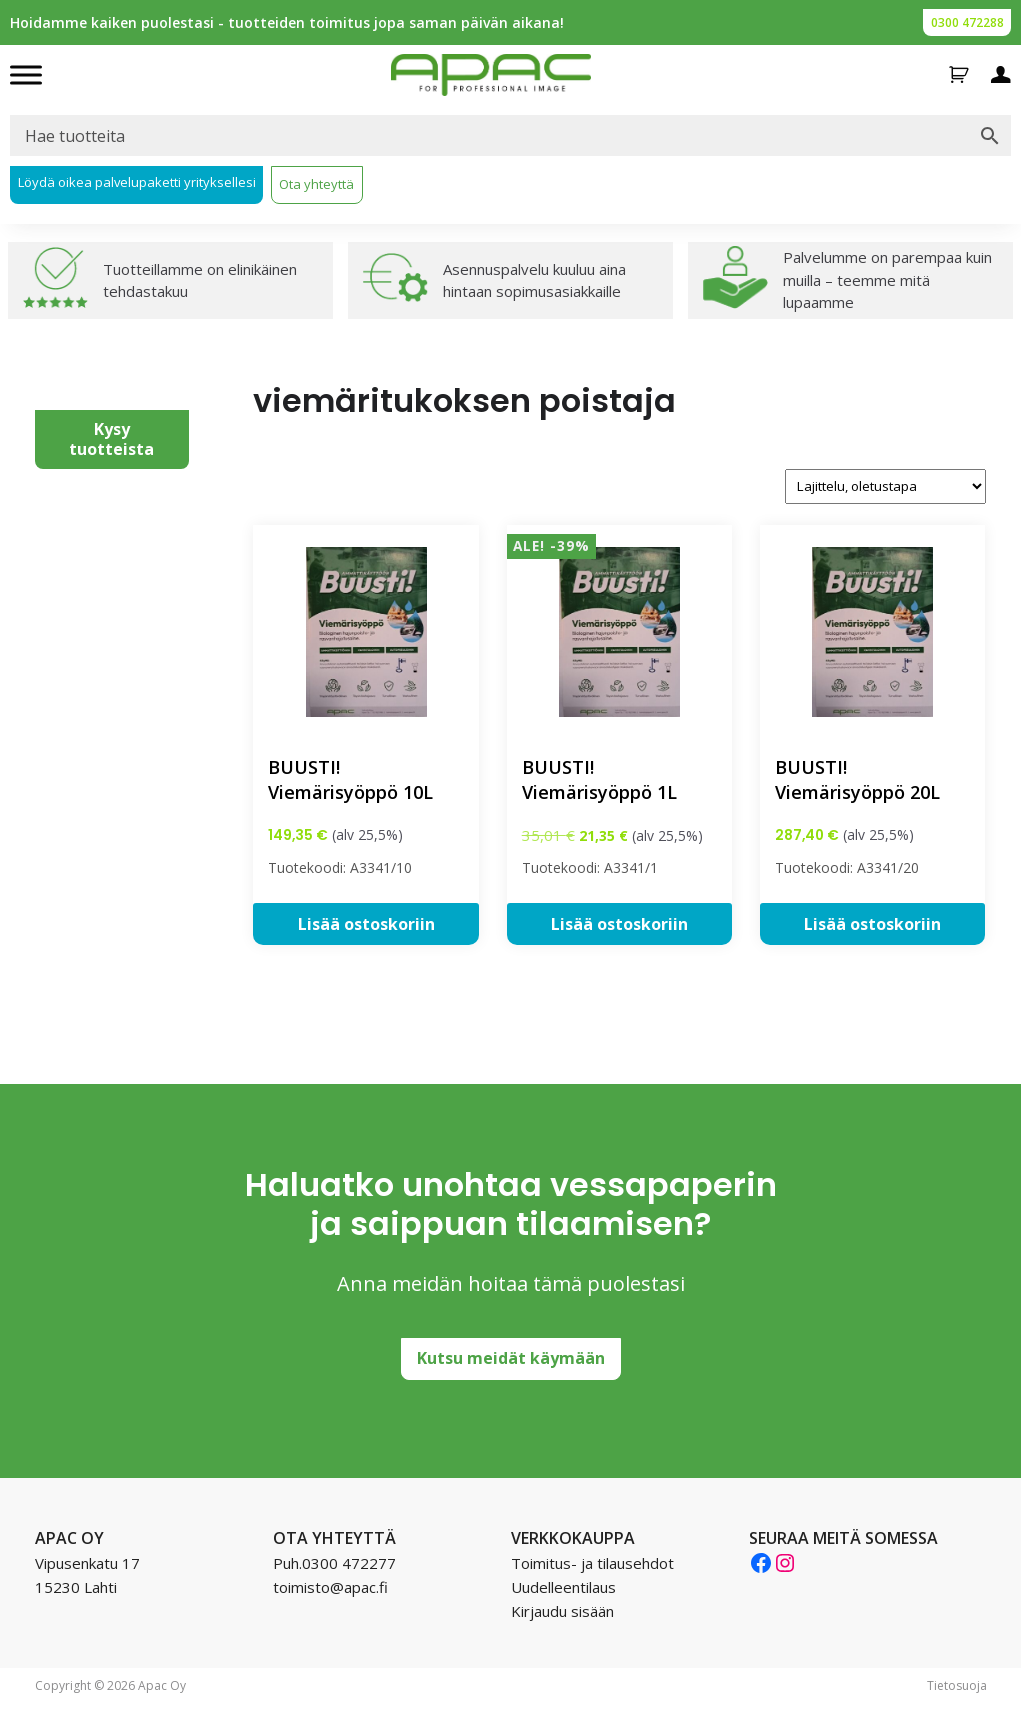  What do you see at coordinates (111, 438) in the screenshot?
I see `Kysy tuotteista` at bounding box center [111, 438].